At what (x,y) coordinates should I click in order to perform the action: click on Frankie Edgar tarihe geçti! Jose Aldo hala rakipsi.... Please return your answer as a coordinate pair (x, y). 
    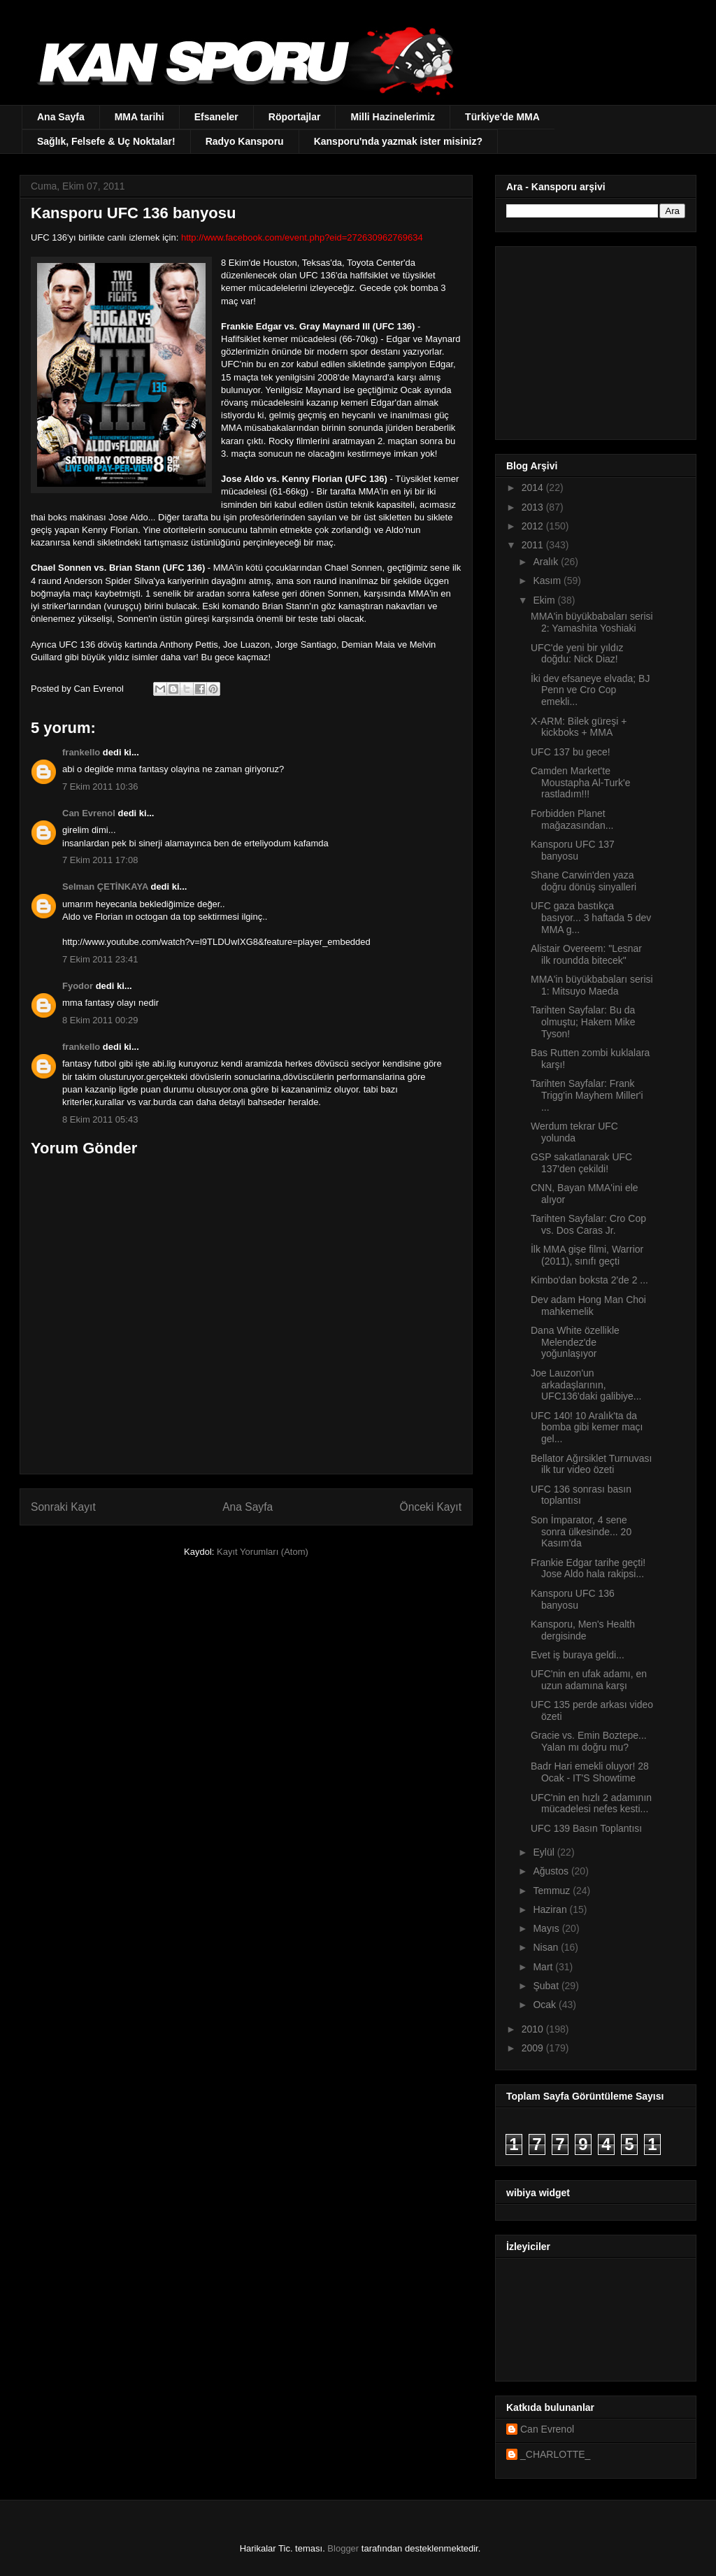
    Looking at the image, I should click on (588, 1568).